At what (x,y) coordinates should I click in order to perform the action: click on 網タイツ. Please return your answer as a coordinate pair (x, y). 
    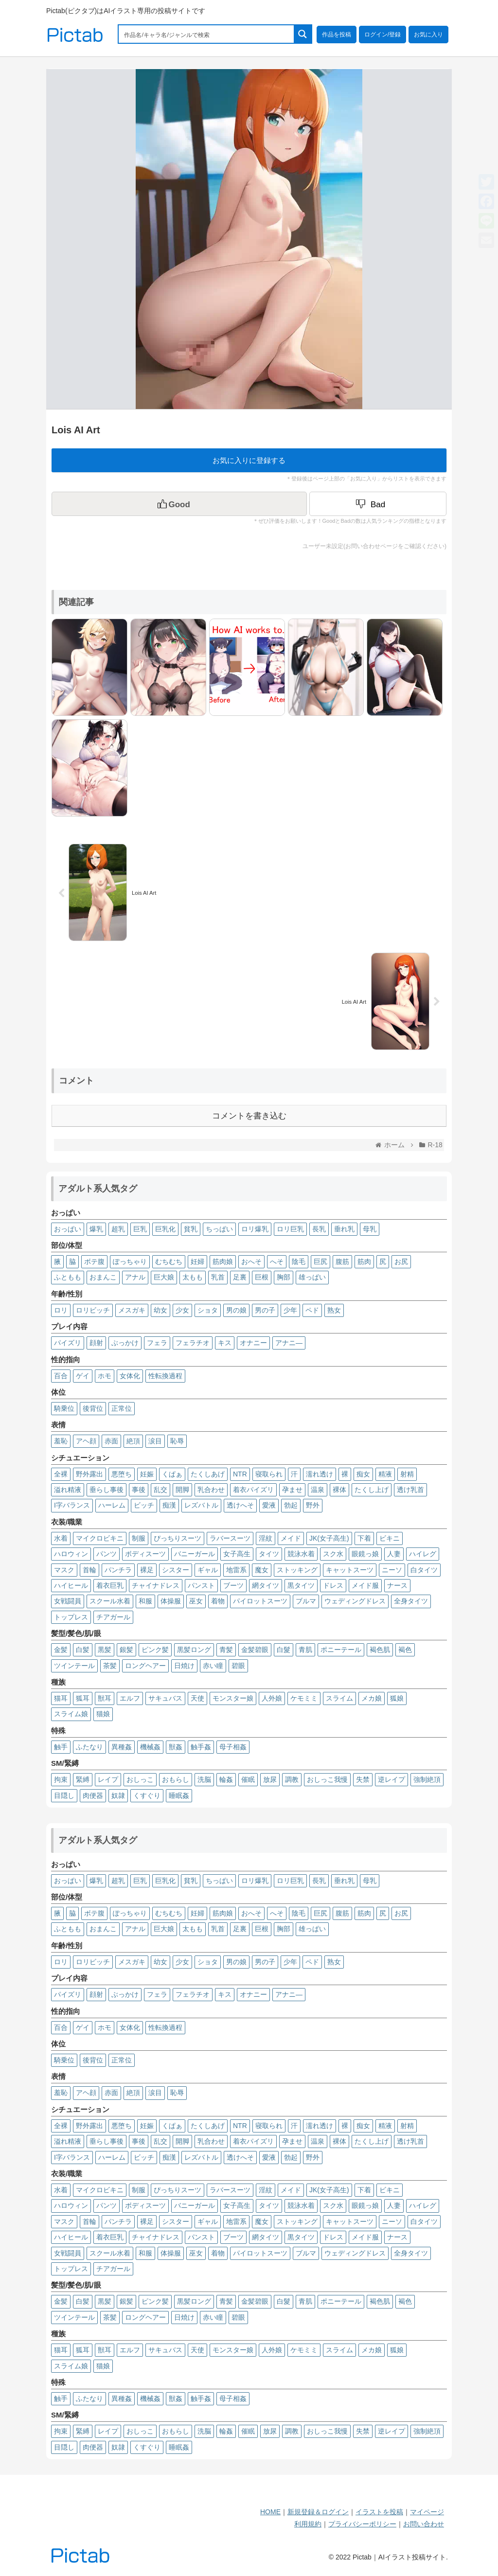
    Looking at the image, I should click on (265, 1585).